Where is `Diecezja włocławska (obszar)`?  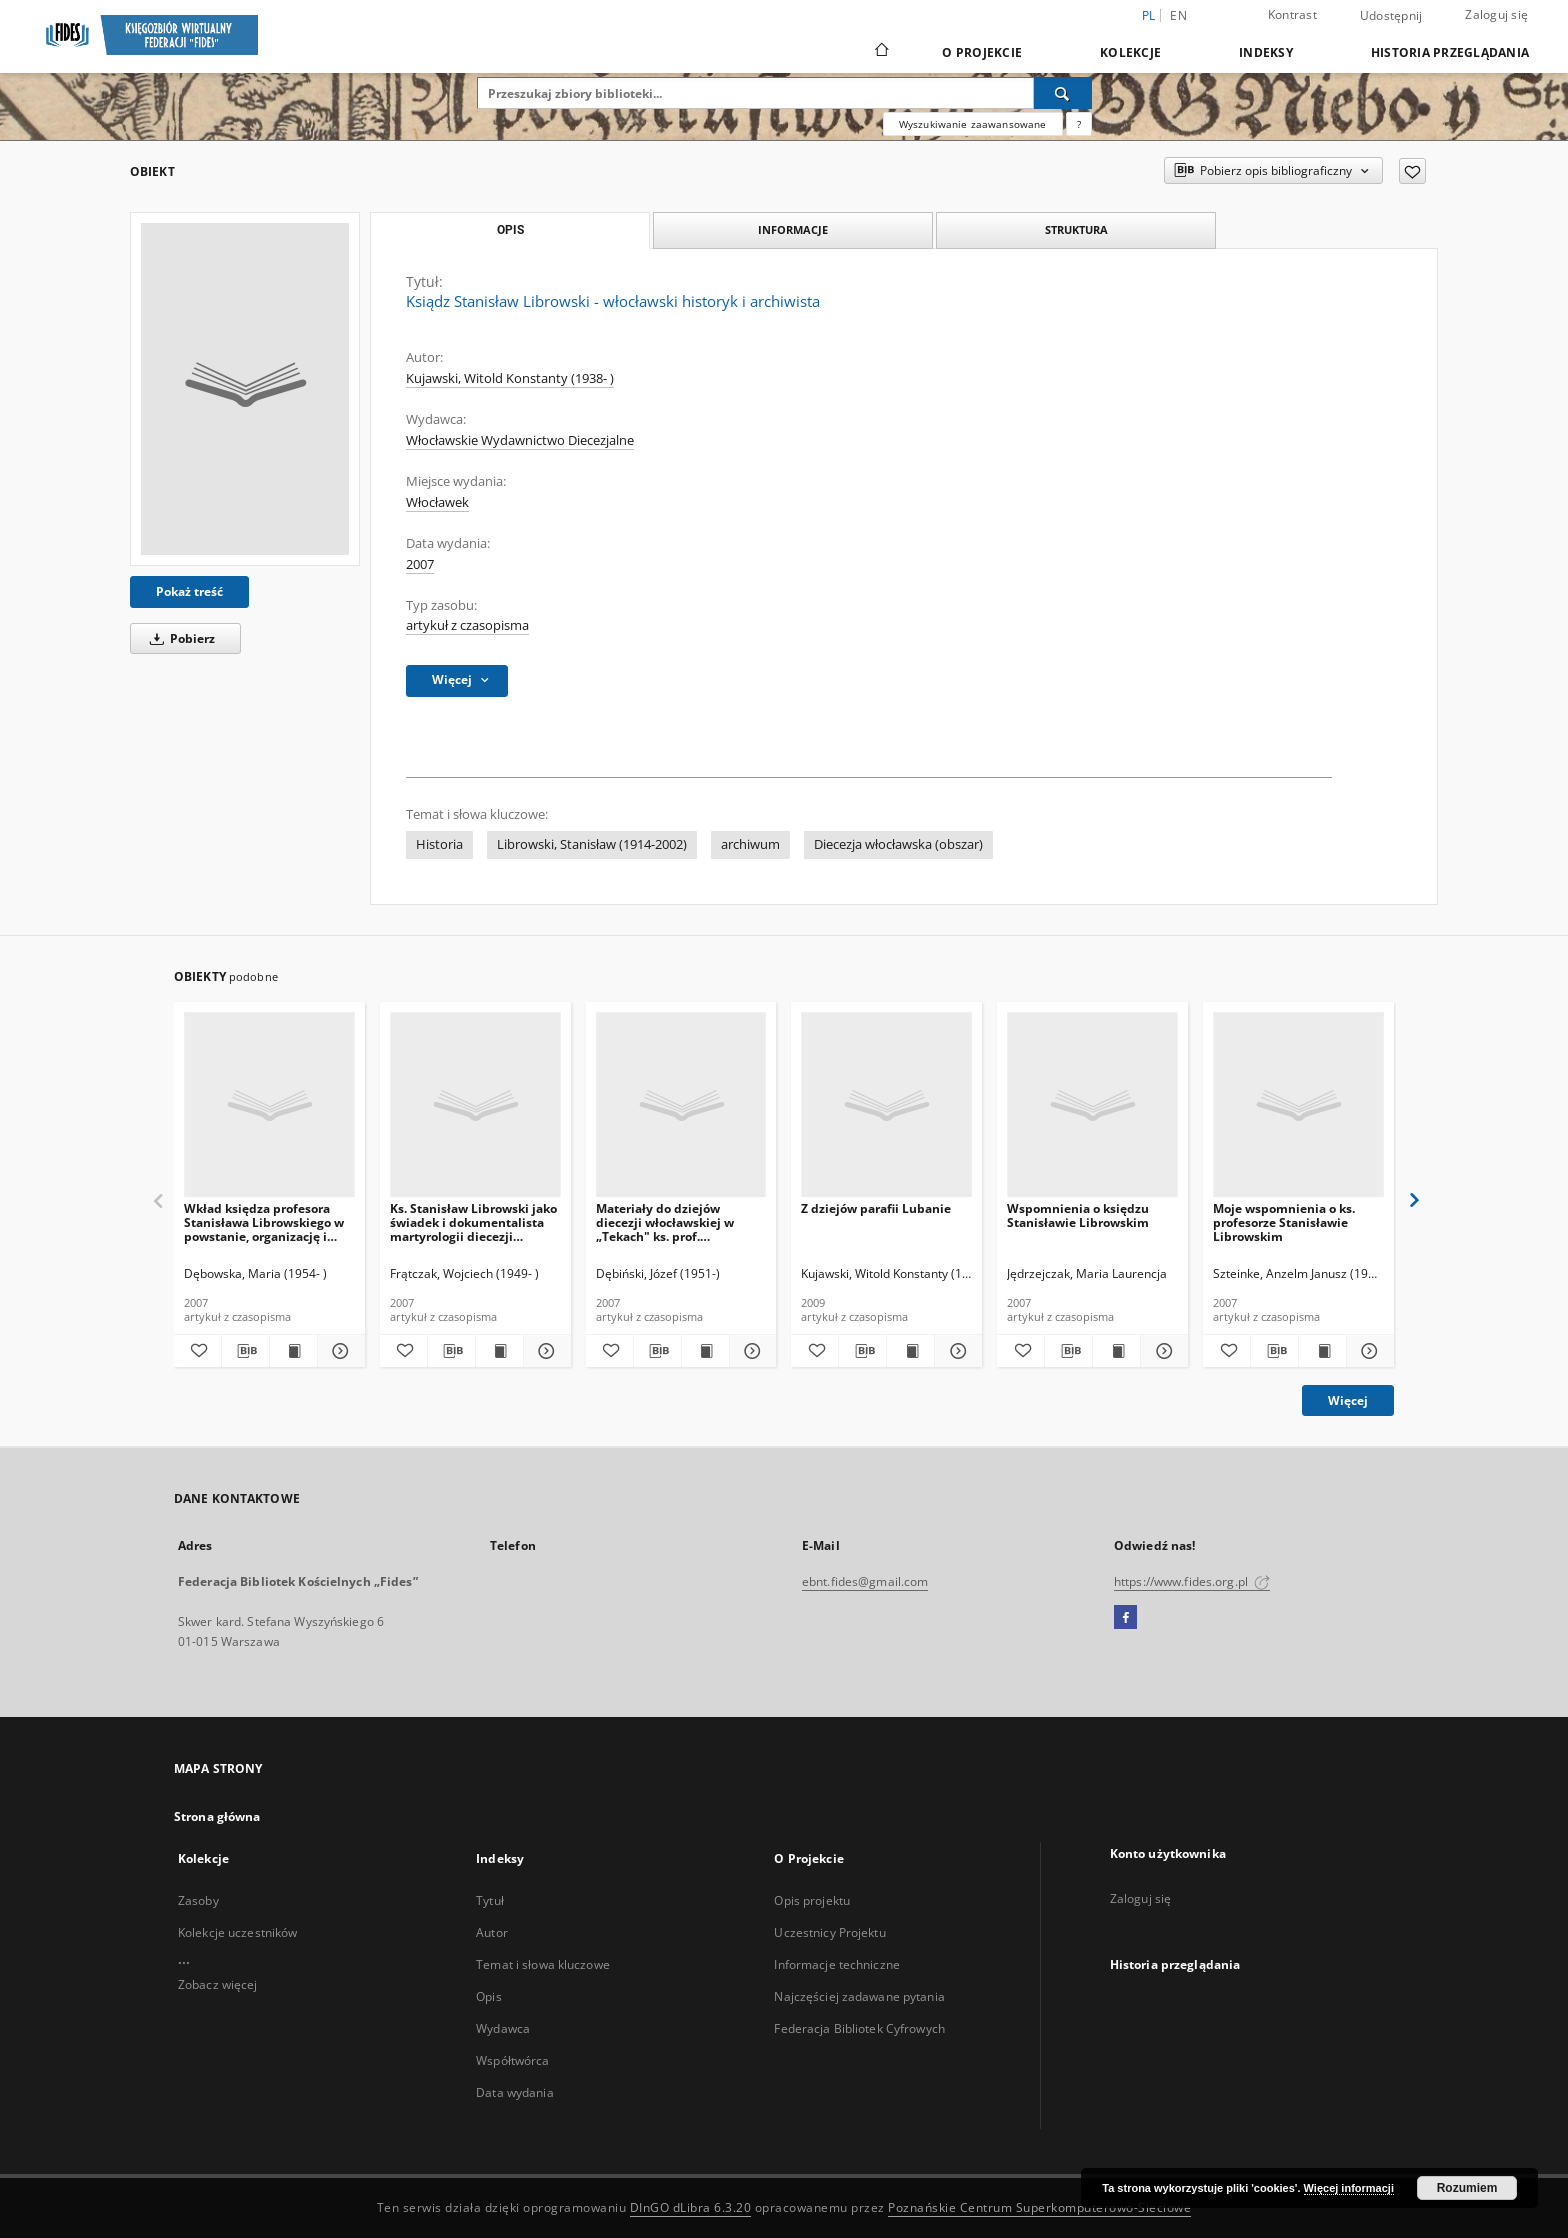 Diecezja włocławska (obszar) is located at coordinates (898, 844).